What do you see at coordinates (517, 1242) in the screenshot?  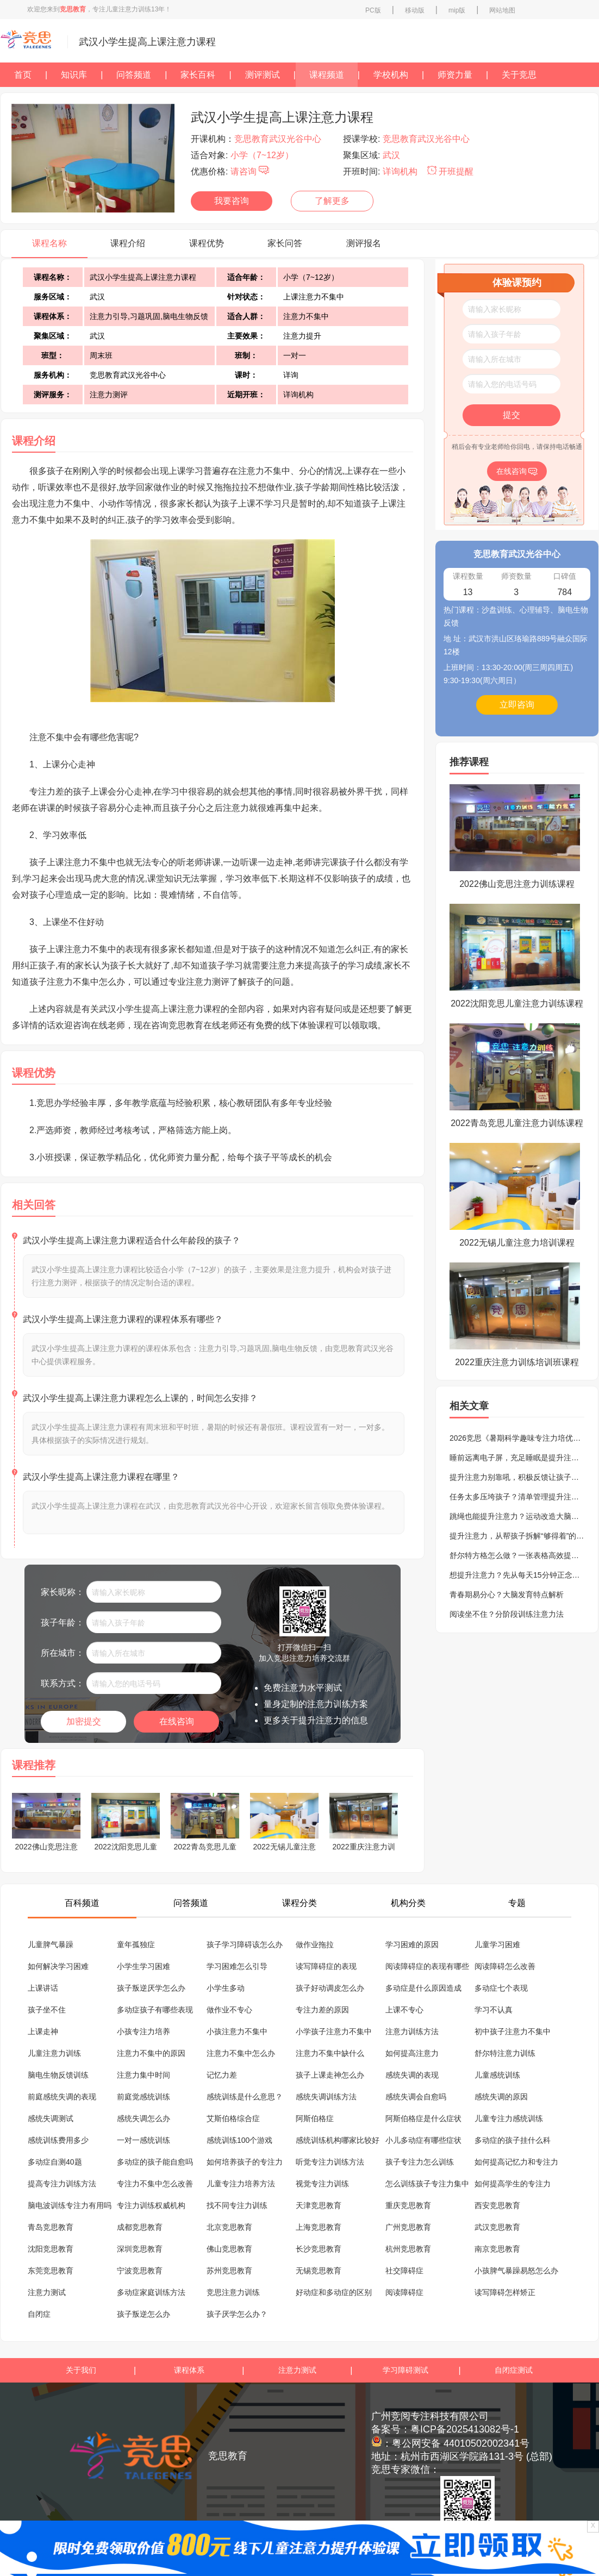 I see `2022无锡儿童注意力培训课程` at bounding box center [517, 1242].